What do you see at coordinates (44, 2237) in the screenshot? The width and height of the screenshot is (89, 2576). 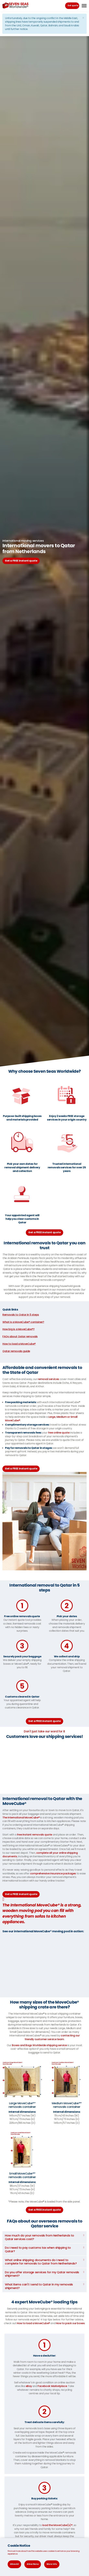 I see `[tab]` at bounding box center [44, 2237].